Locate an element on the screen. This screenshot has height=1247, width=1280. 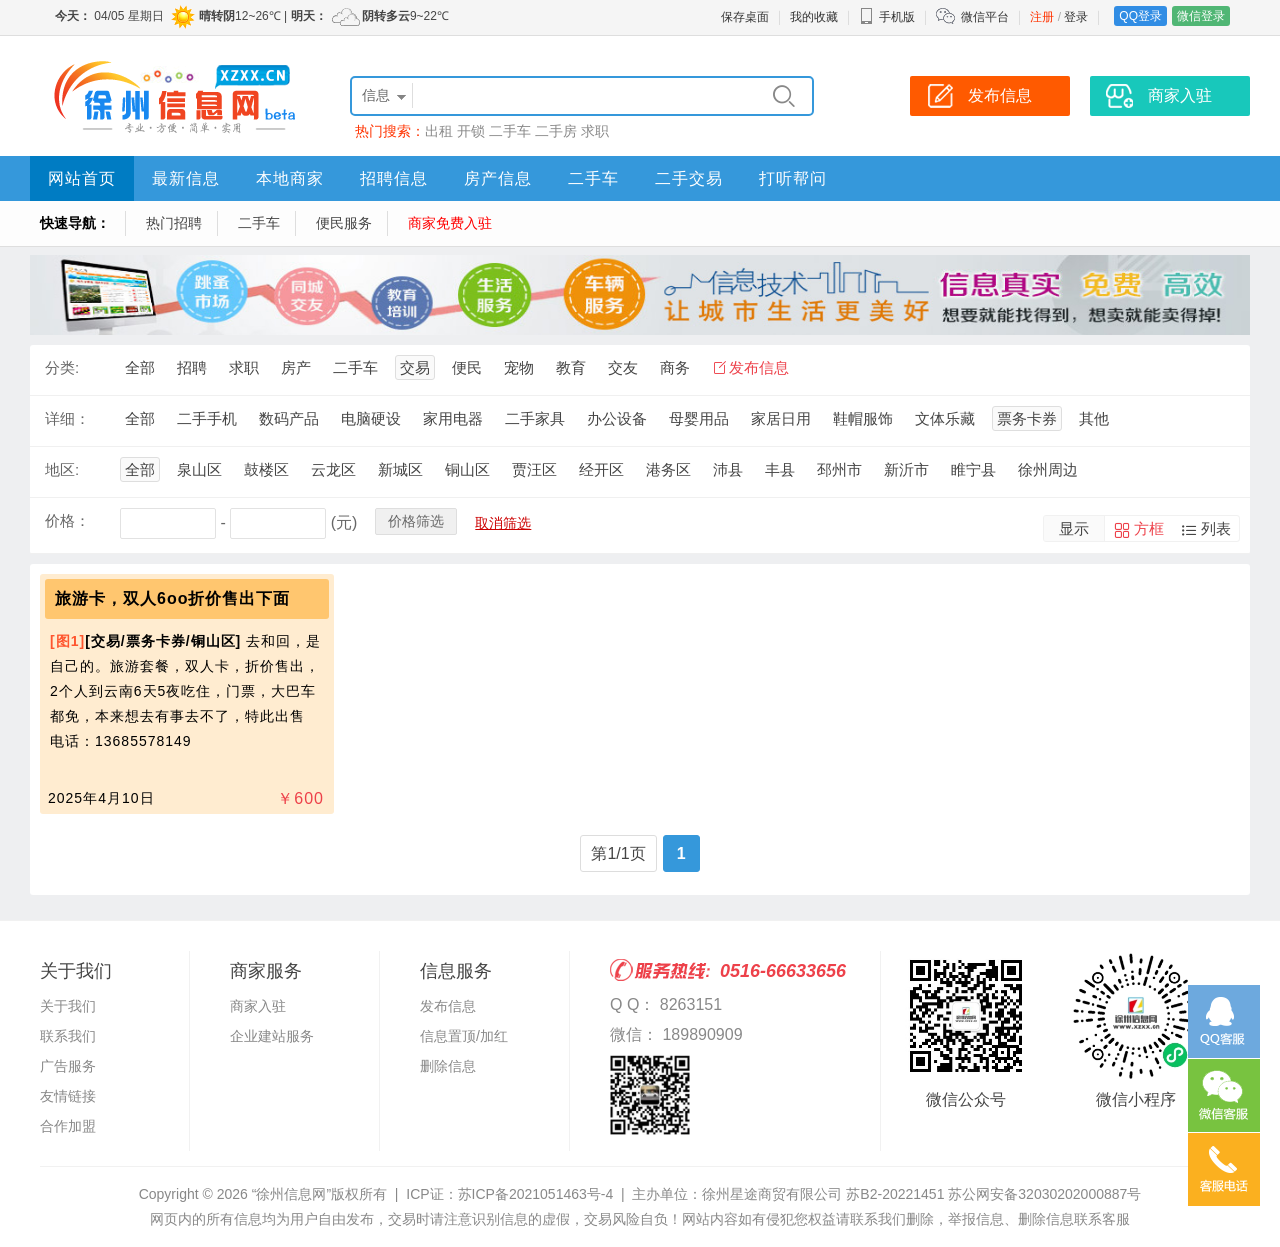
办公设备 is located at coordinates (617, 418).